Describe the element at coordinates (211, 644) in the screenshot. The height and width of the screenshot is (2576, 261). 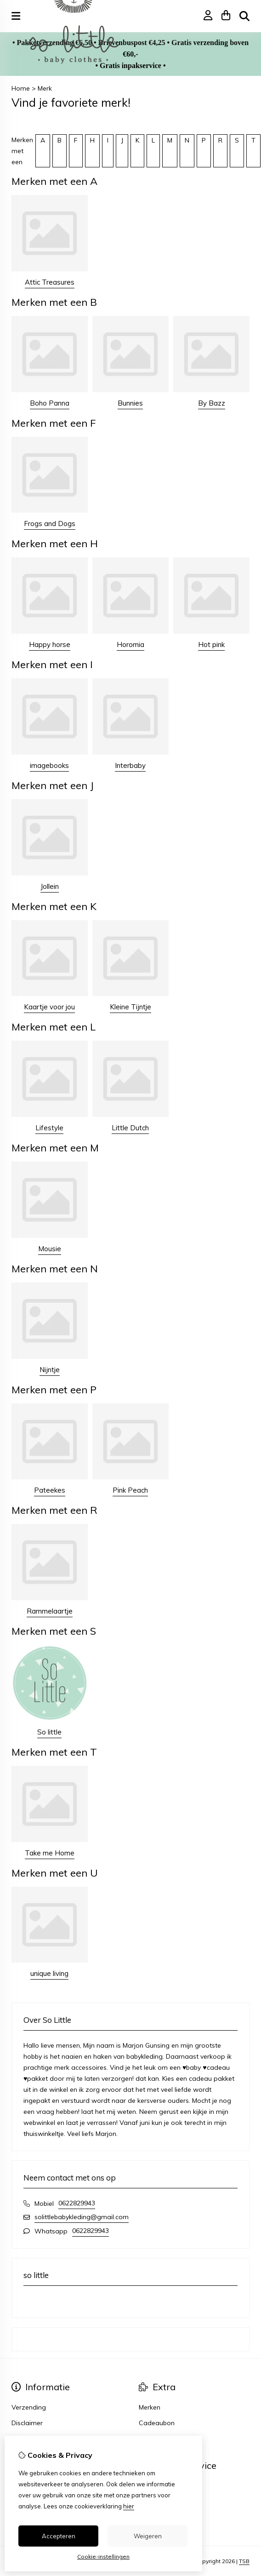
I see `Hot pink` at that location.